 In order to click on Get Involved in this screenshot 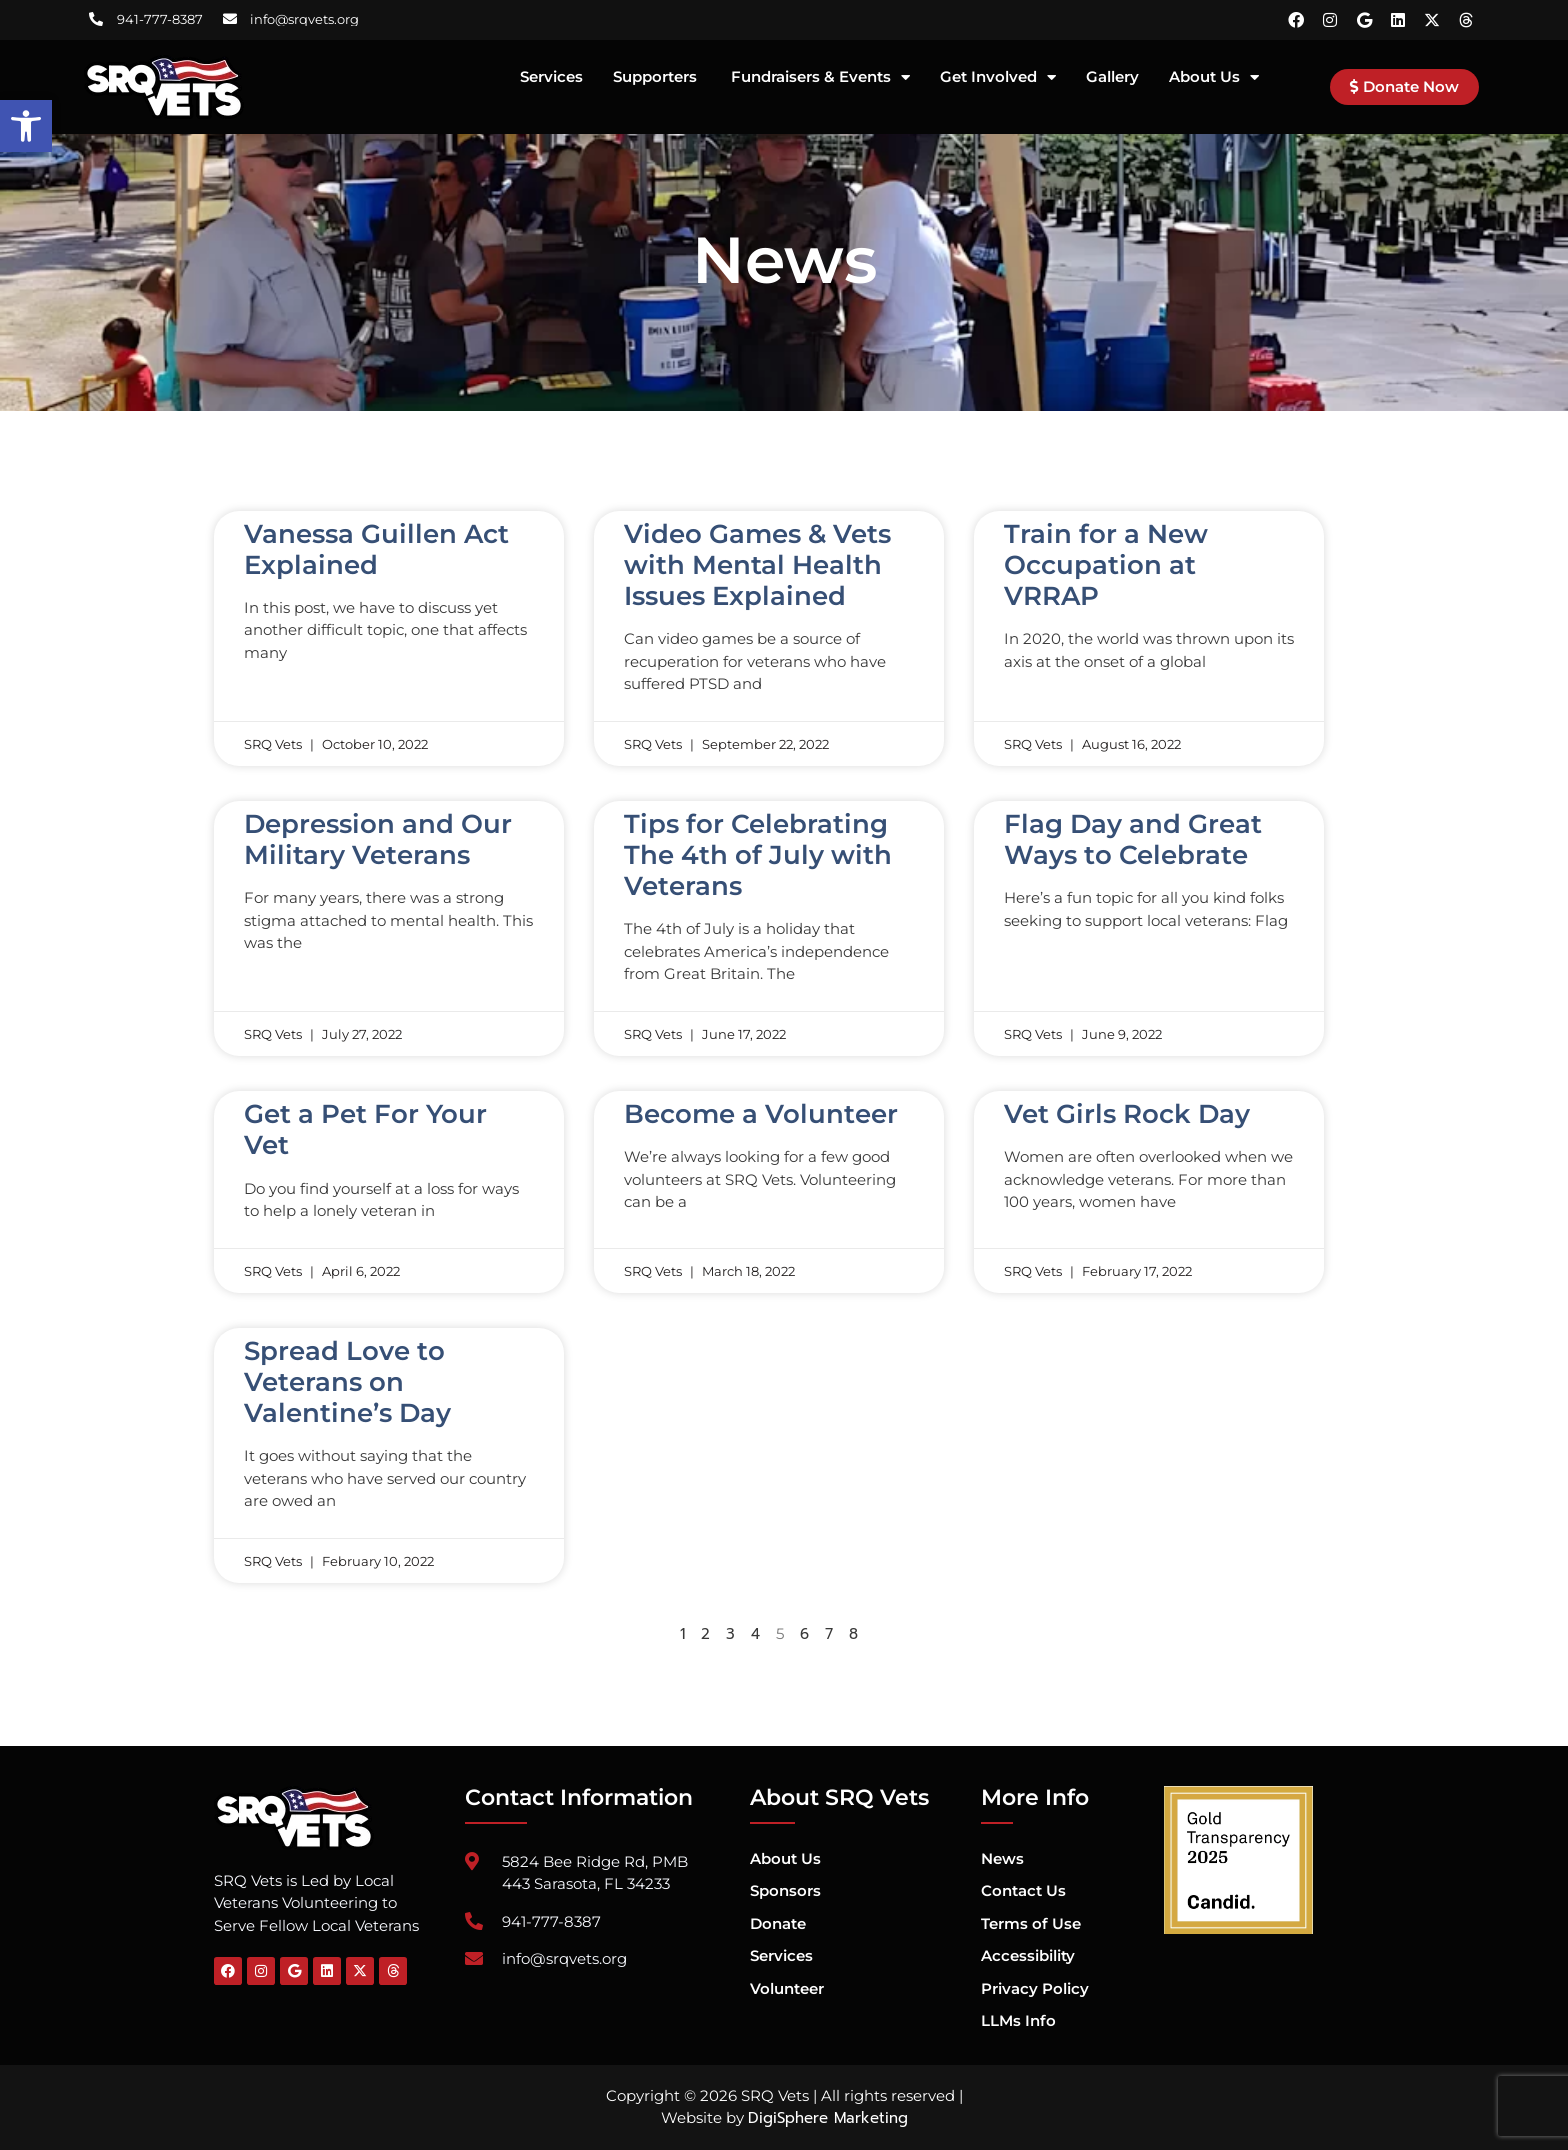, I will do `click(998, 77)`.